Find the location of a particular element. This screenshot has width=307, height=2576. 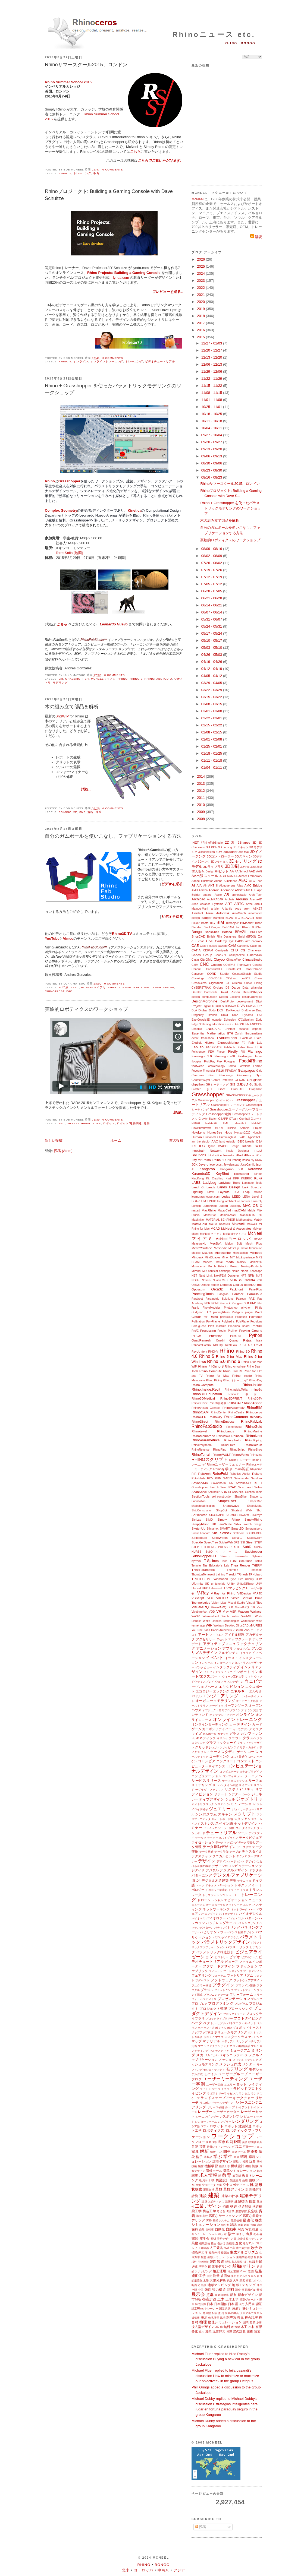

エコロジー is located at coordinates (204, 1691).